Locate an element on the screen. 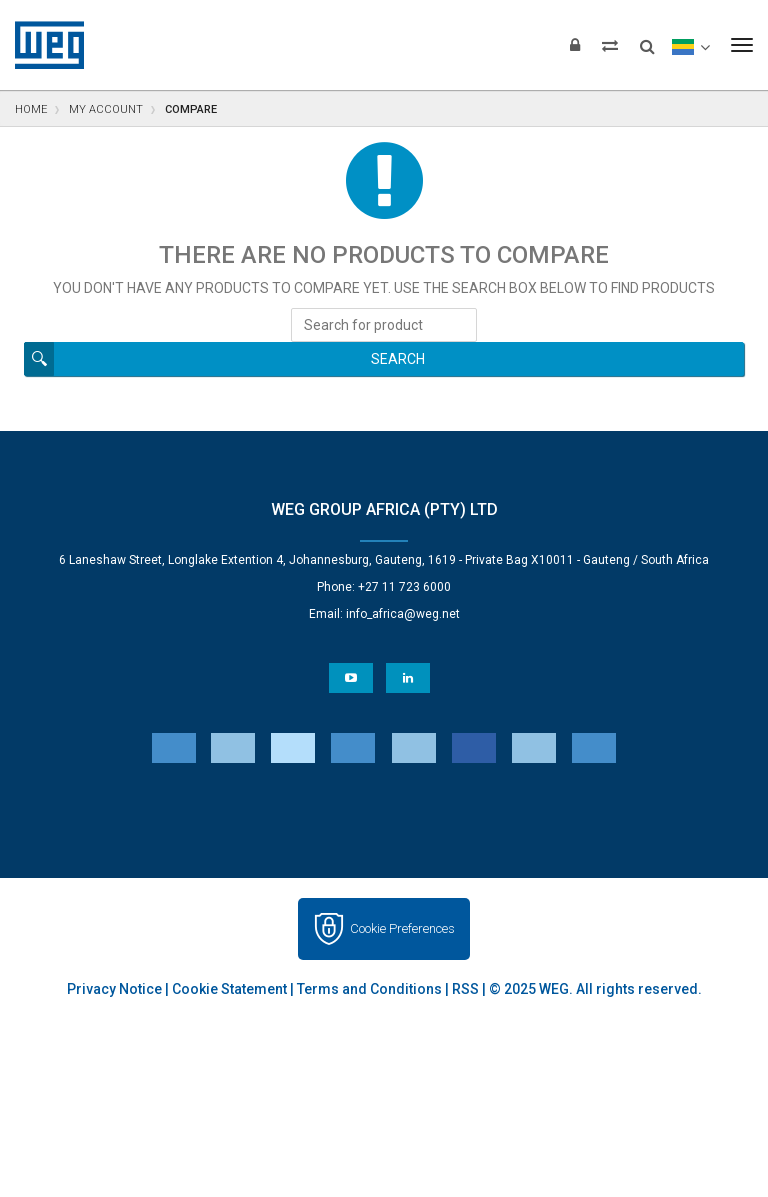 This screenshot has width=768, height=1197. [Search] is located at coordinates (647, 40).